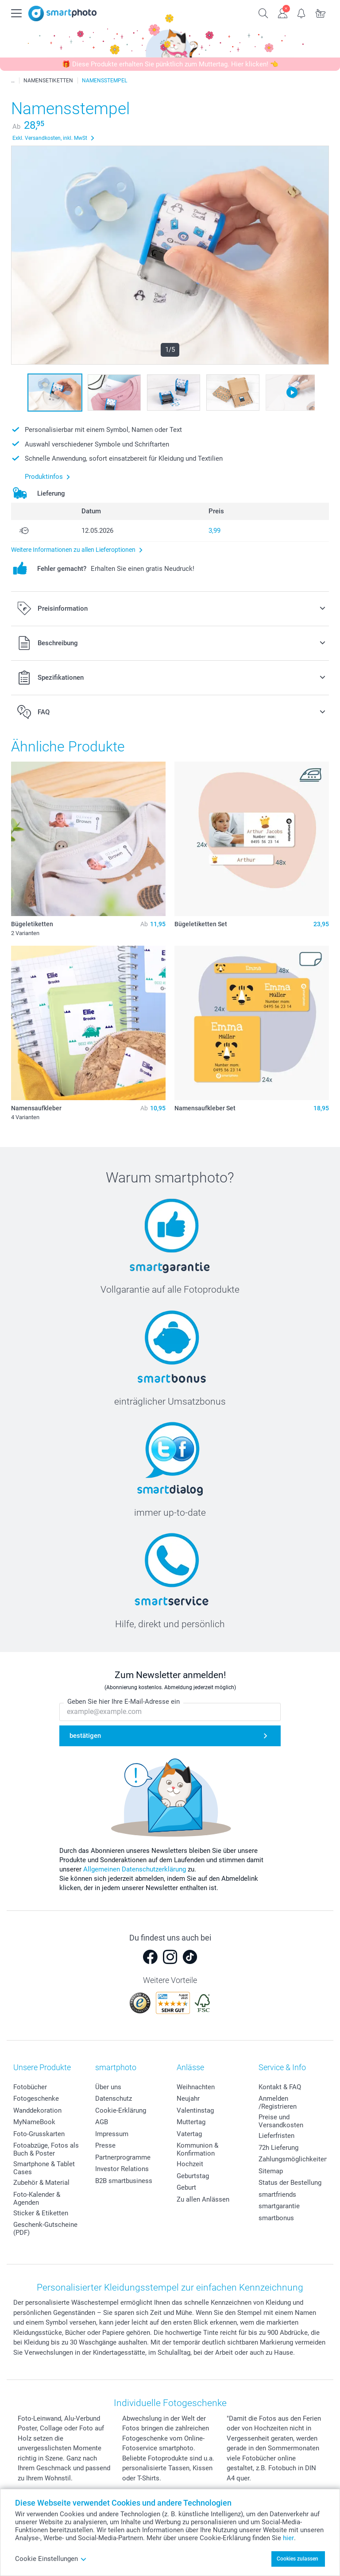 This screenshot has width=340, height=2576. I want to click on Weihnachten, so click(196, 2087).